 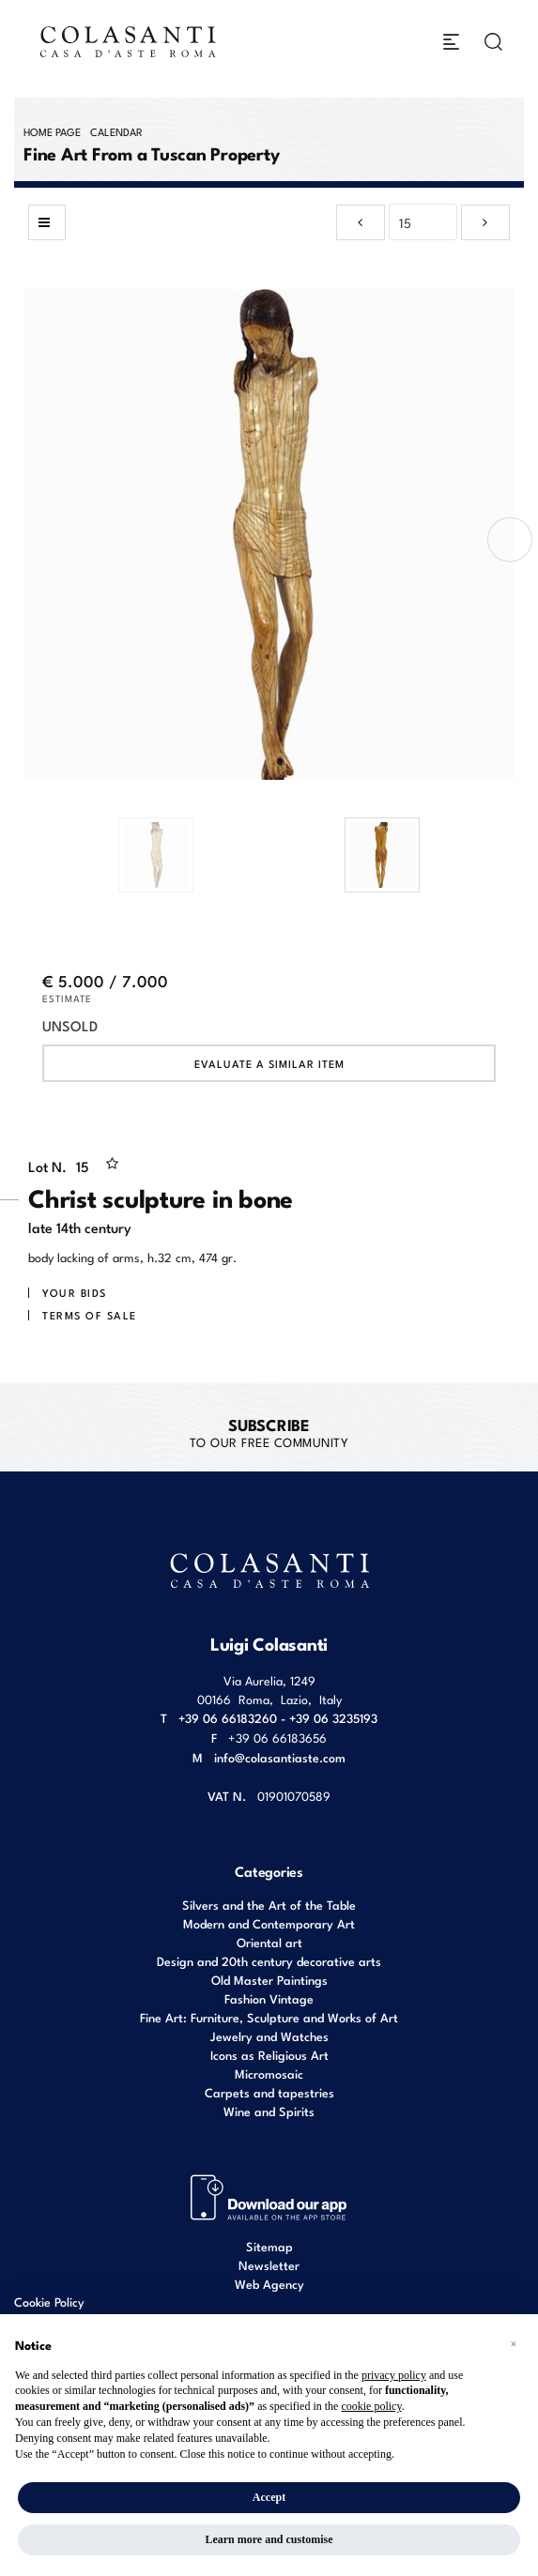 What do you see at coordinates (269, 1980) in the screenshot?
I see `Old Master Paintings` at bounding box center [269, 1980].